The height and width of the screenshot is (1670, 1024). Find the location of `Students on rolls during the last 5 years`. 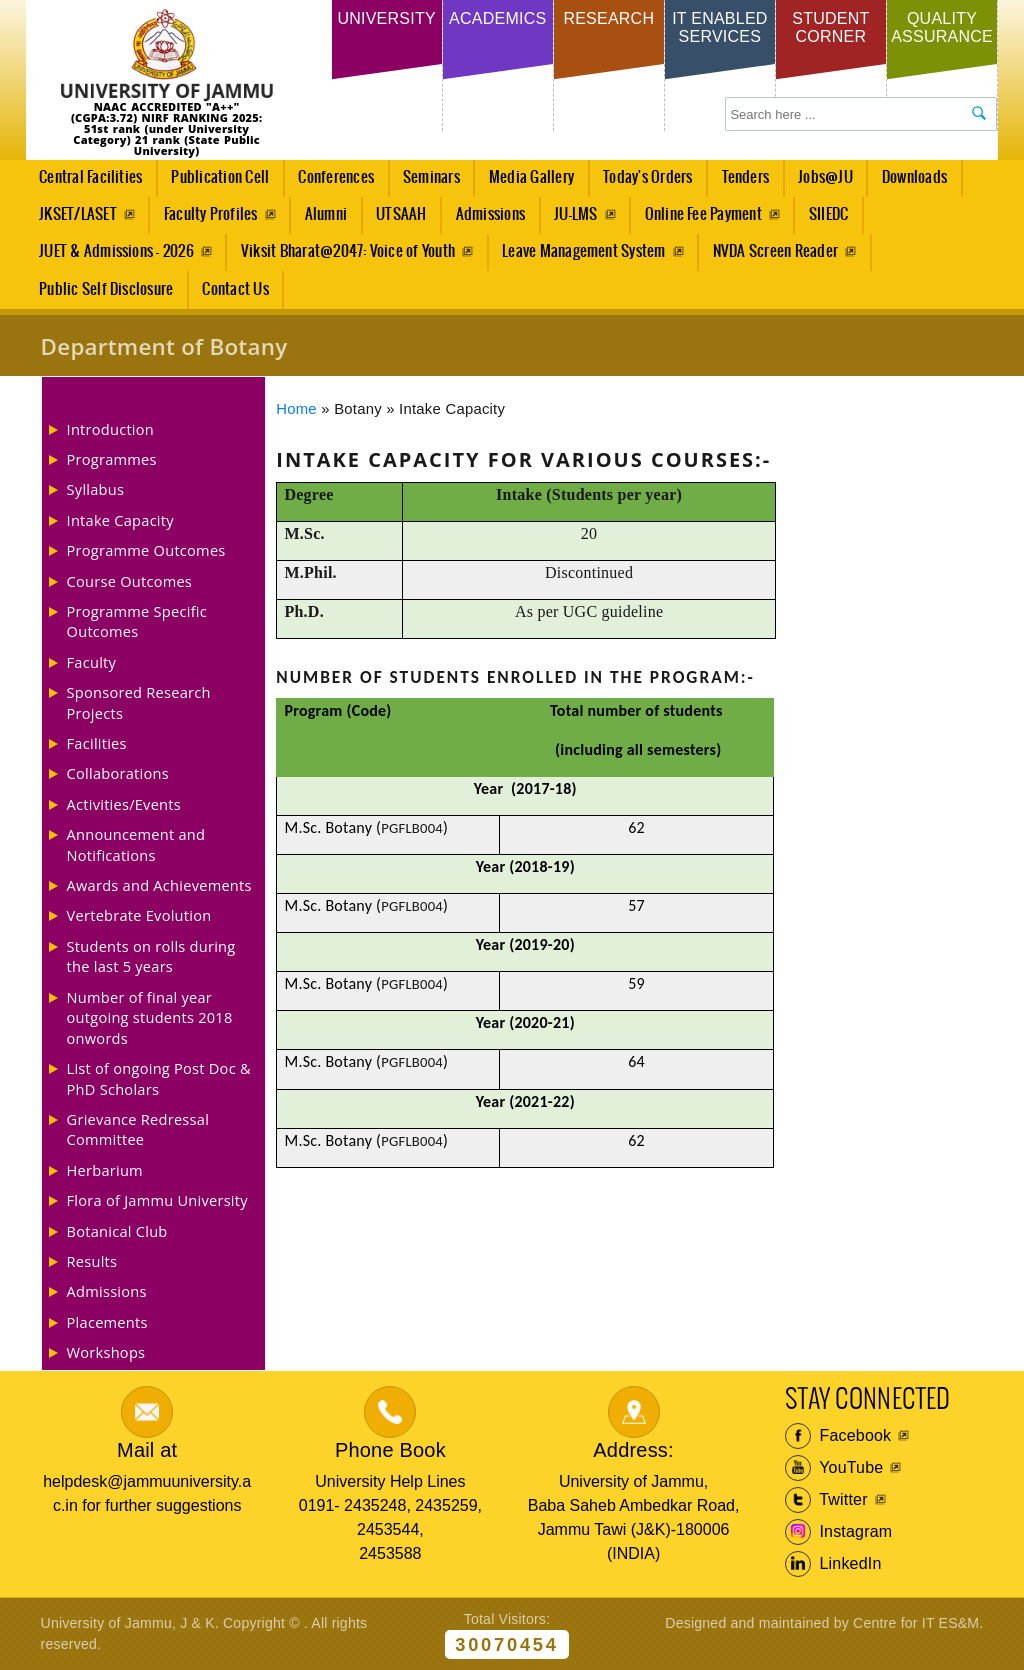

Students on rolls during the last 5 years is located at coordinates (151, 956).